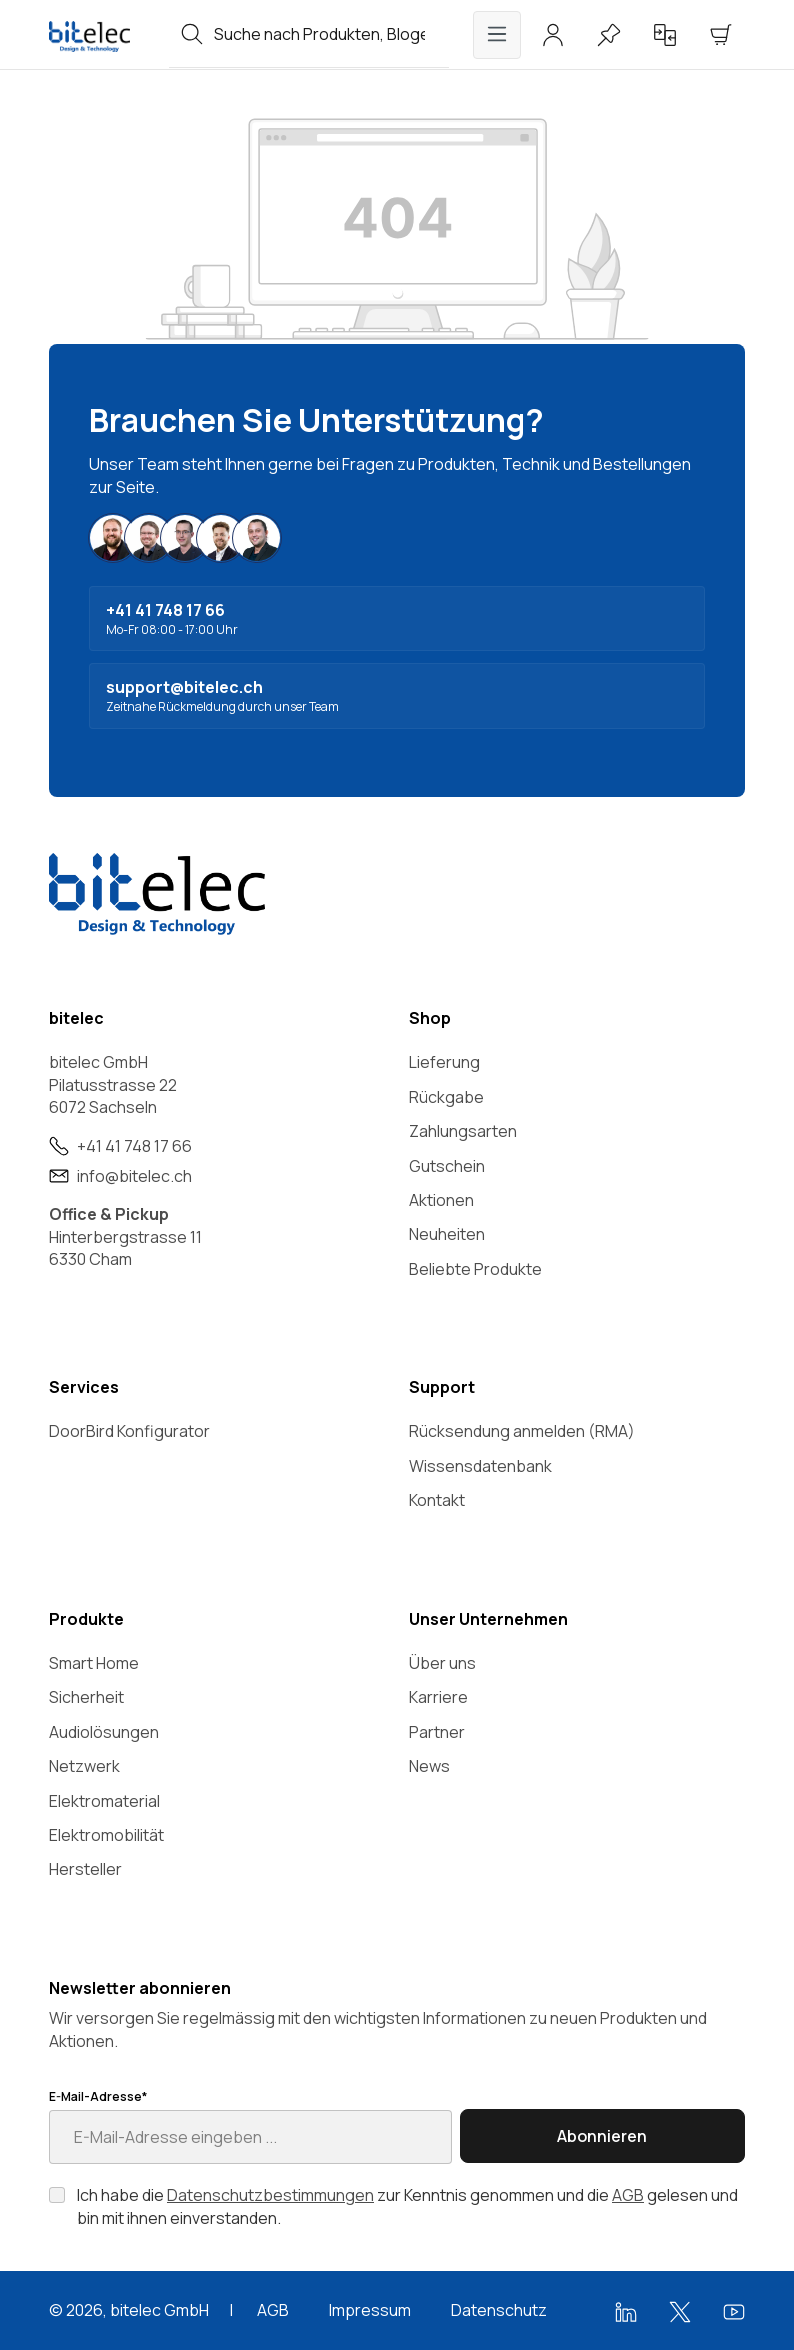 The width and height of the screenshot is (794, 2350). What do you see at coordinates (609, 35) in the screenshot?
I see `[Merkzettel]` at bounding box center [609, 35].